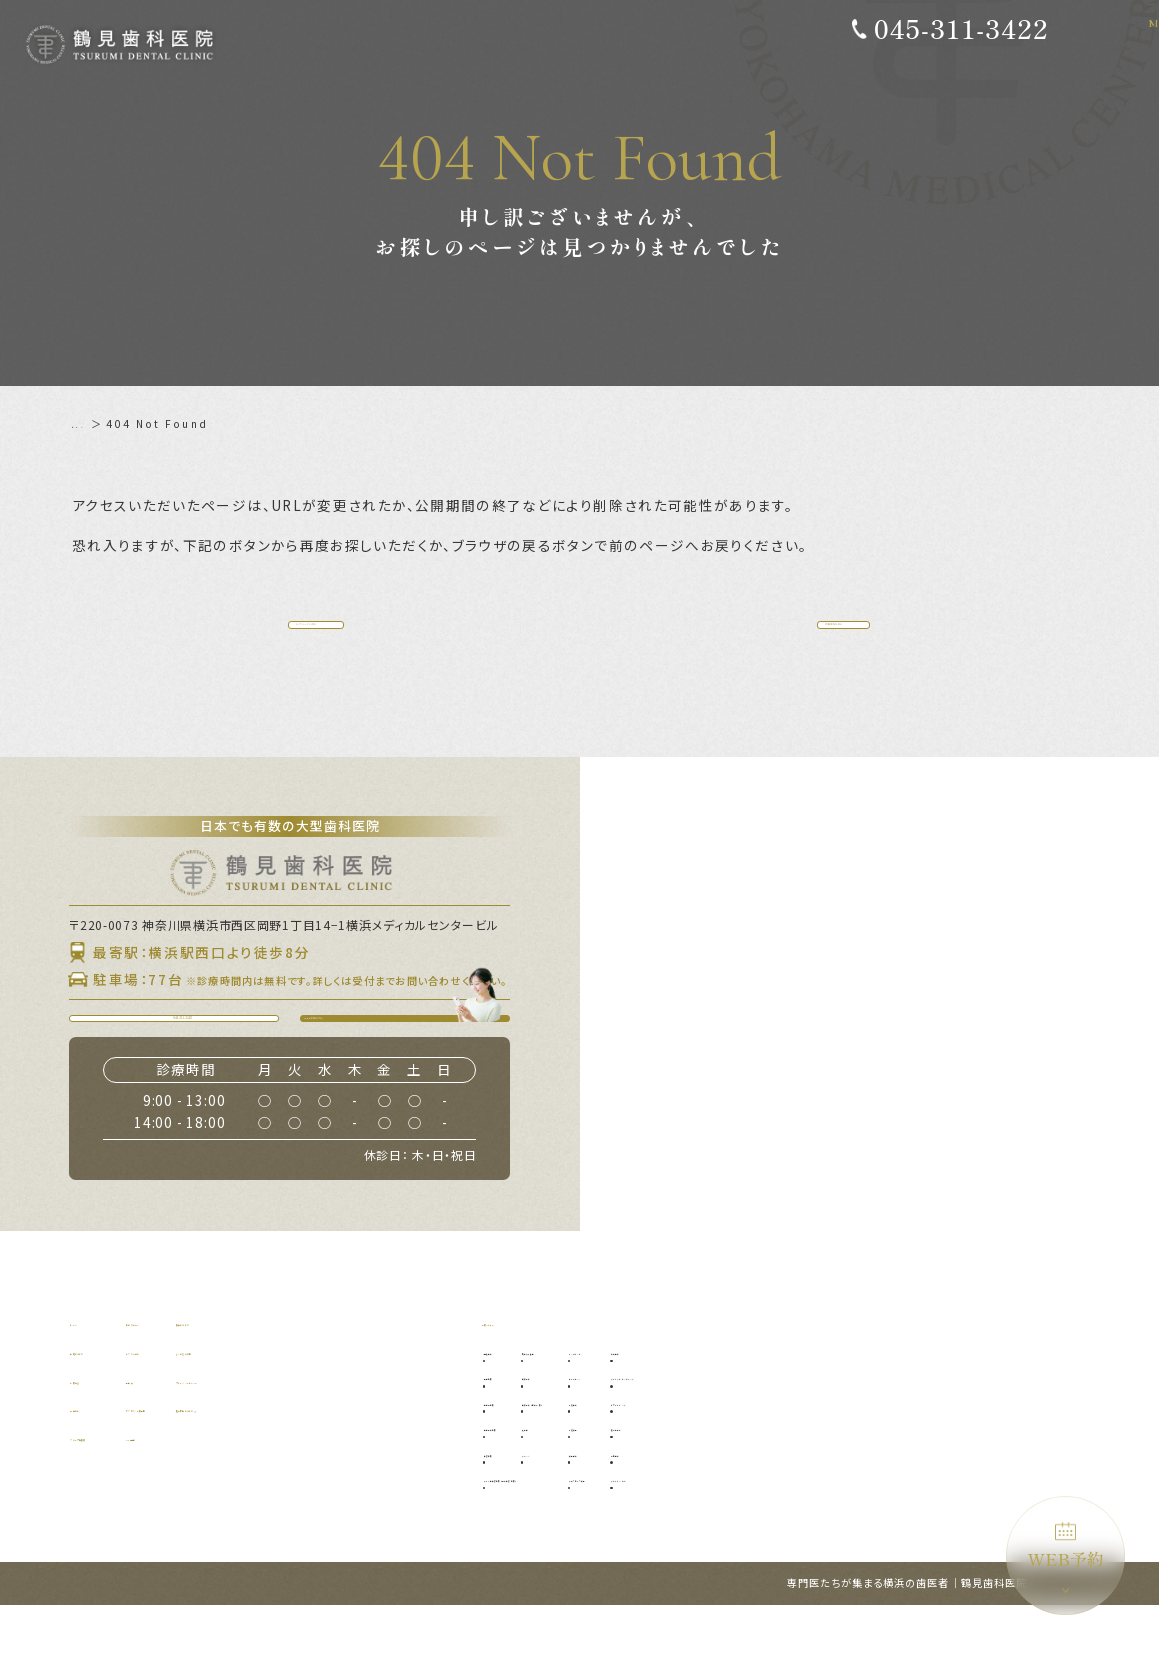 Image resolution: width=1159 pixels, height=1666 pixels. I want to click on 補綴について, so click(382, 1381).